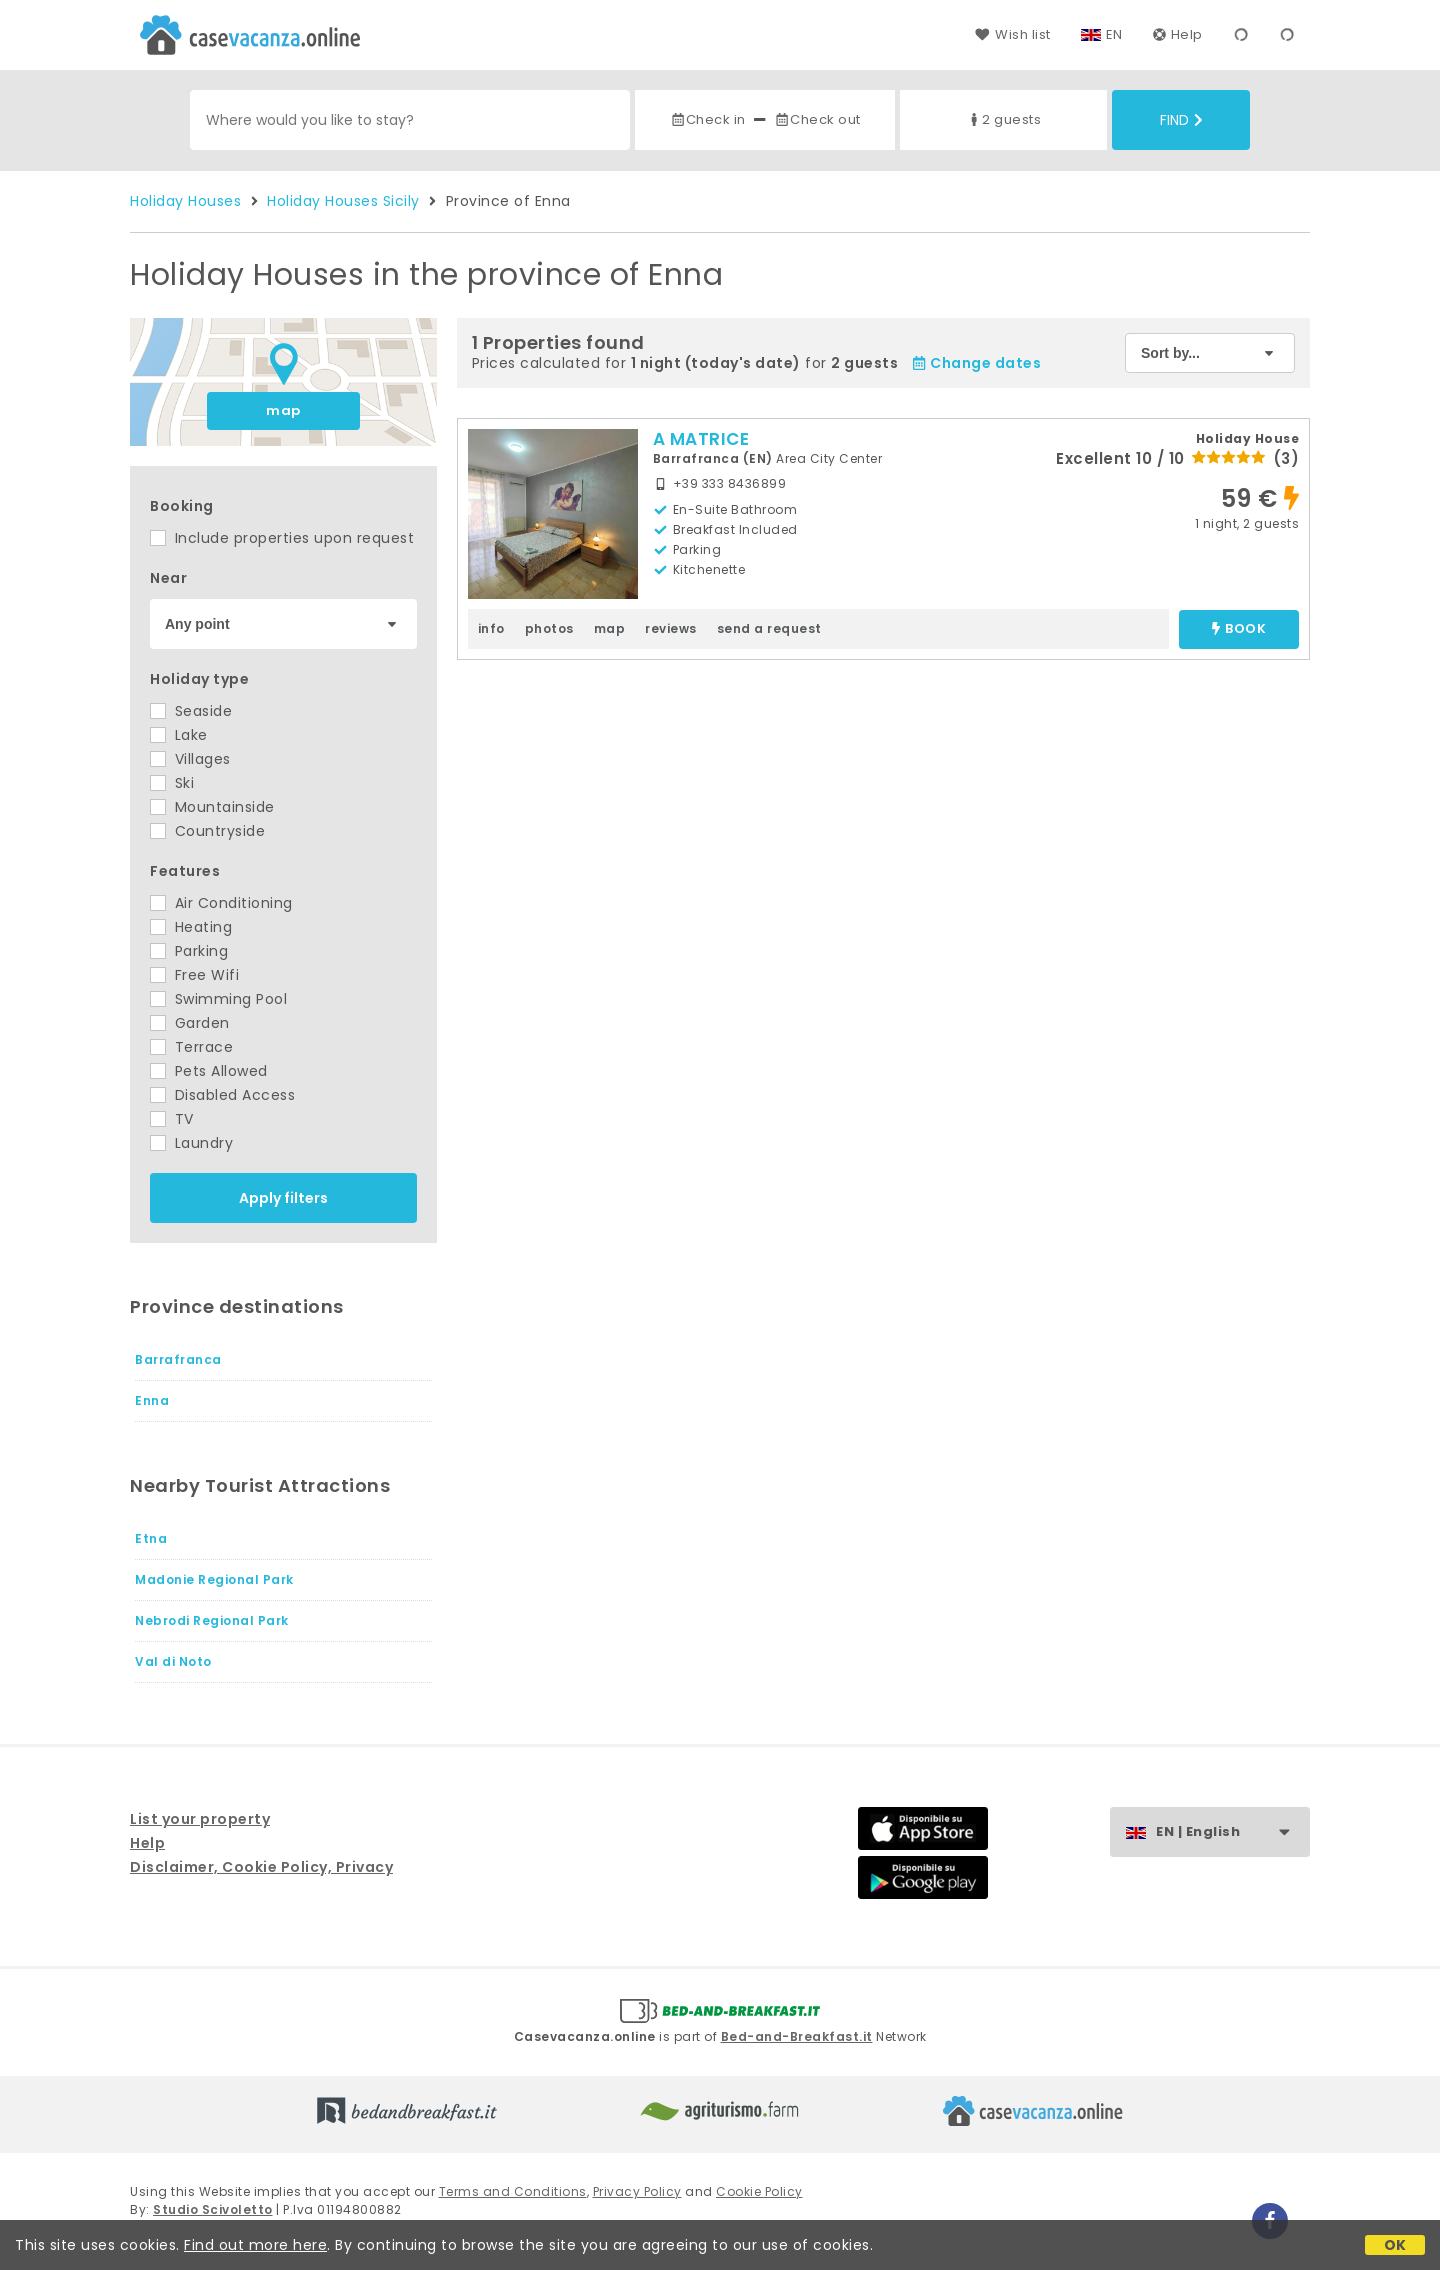 The height and width of the screenshot is (2270, 1440). What do you see at coordinates (213, 2209) in the screenshot?
I see `Studio Scivoletto` at bounding box center [213, 2209].